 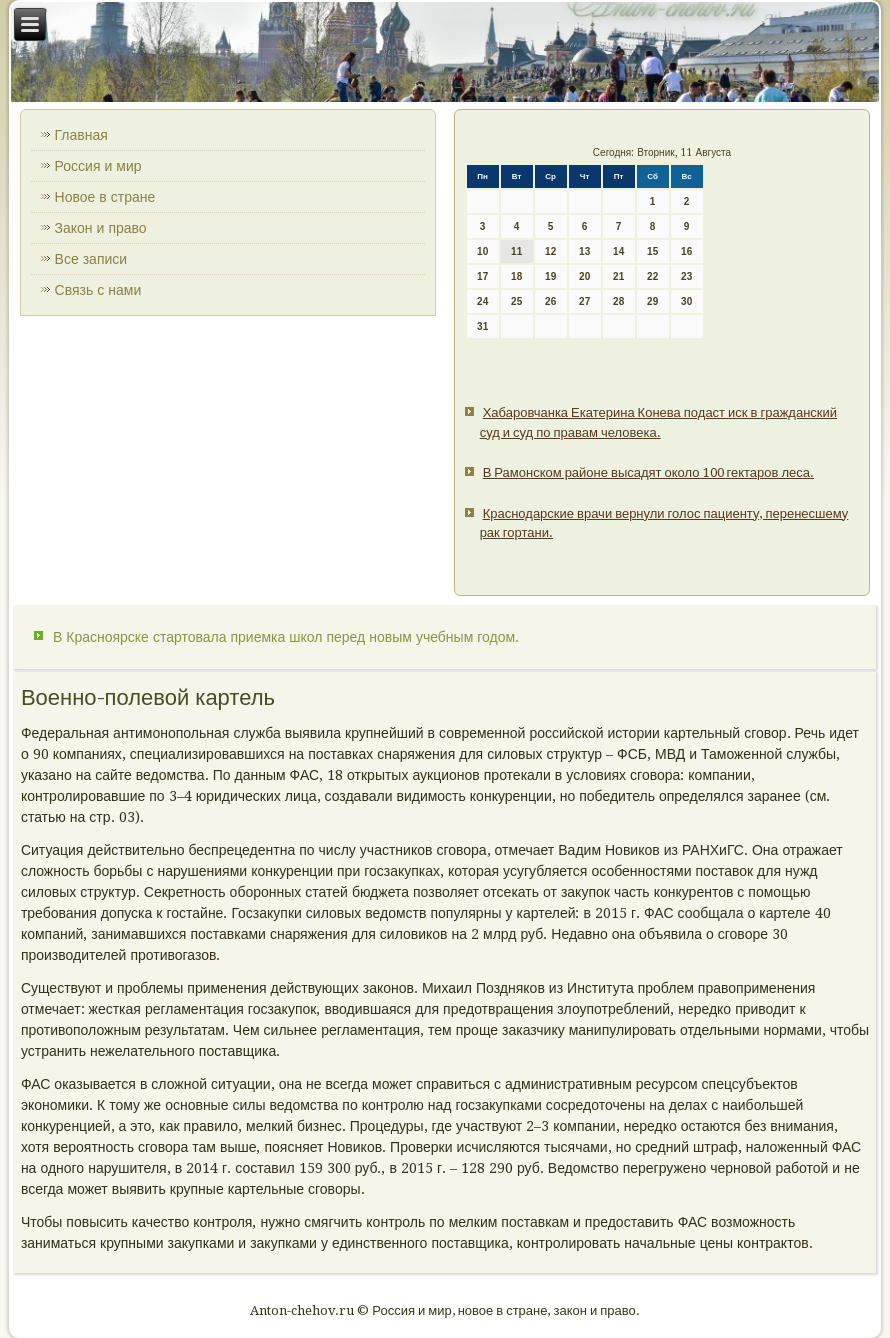 I want to click on 11, so click(x=516, y=251).